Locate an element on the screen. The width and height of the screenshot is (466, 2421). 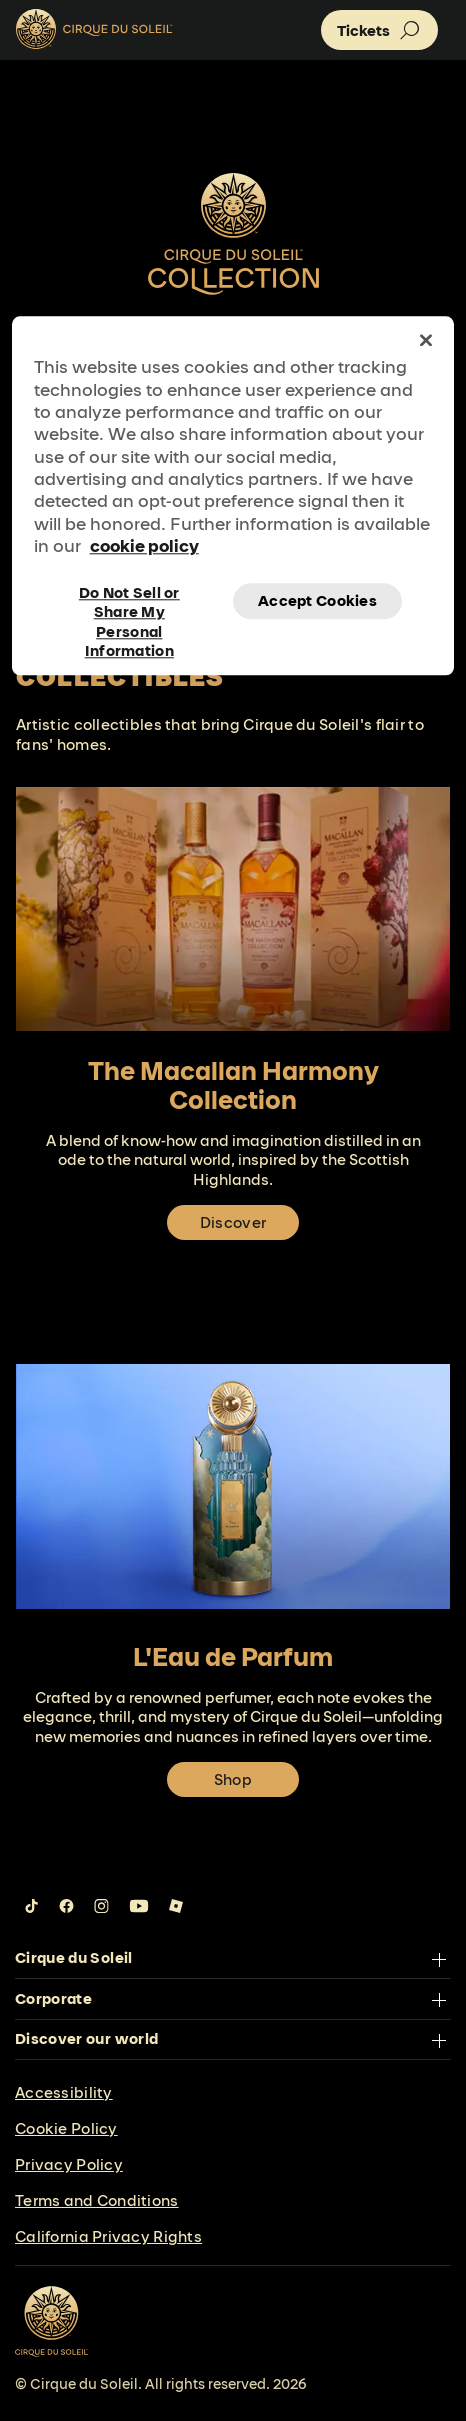
Cookie Policy is located at coordinates (66, 2128).